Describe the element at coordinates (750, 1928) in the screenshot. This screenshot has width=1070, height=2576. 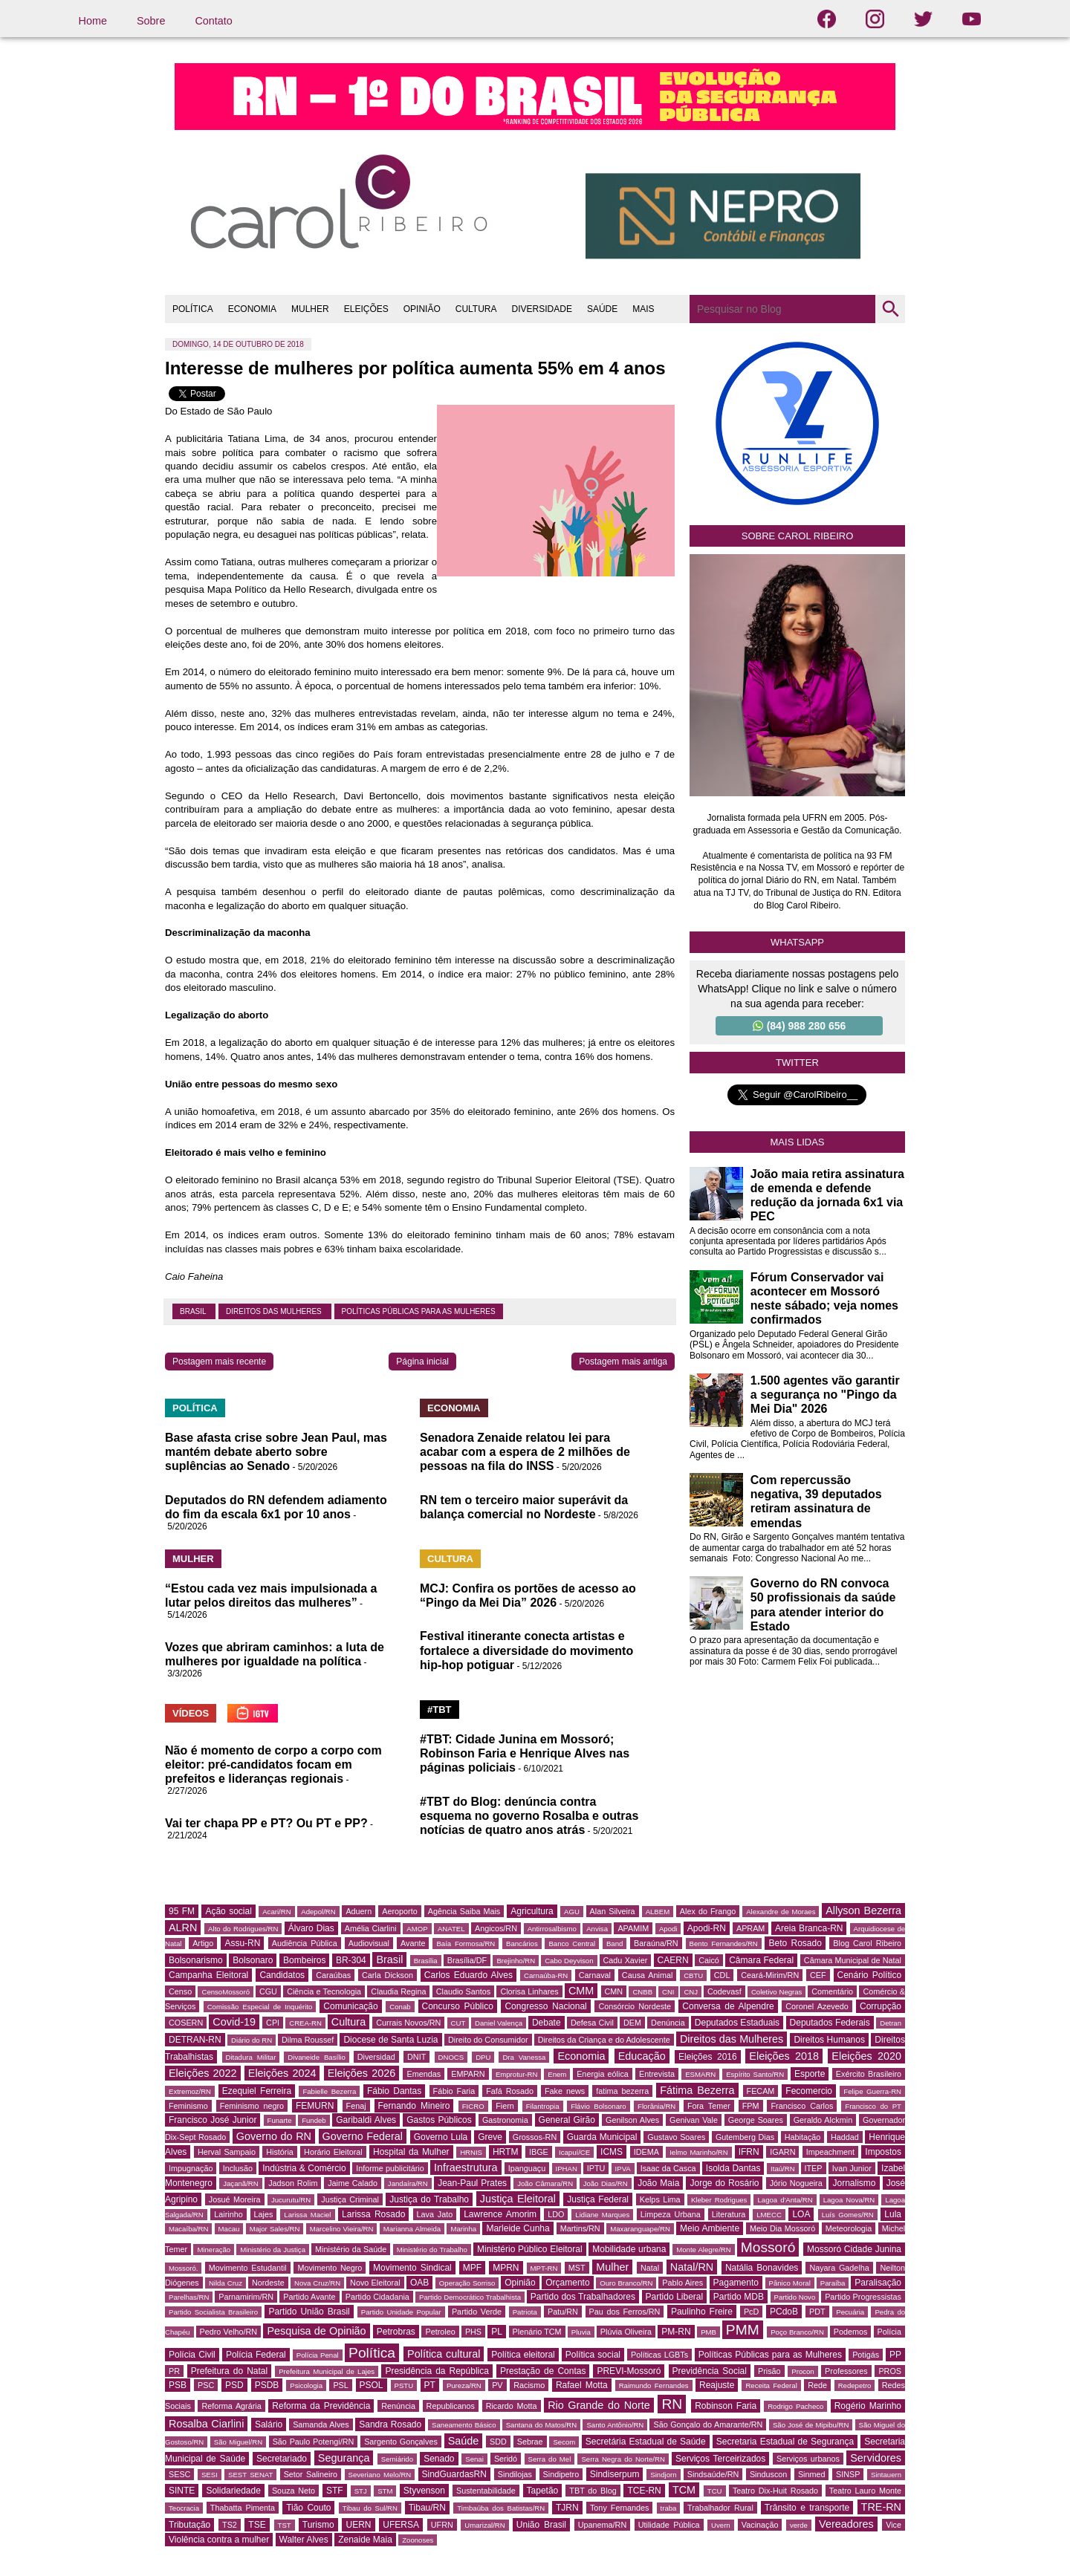
I see `APRAM` at that location.